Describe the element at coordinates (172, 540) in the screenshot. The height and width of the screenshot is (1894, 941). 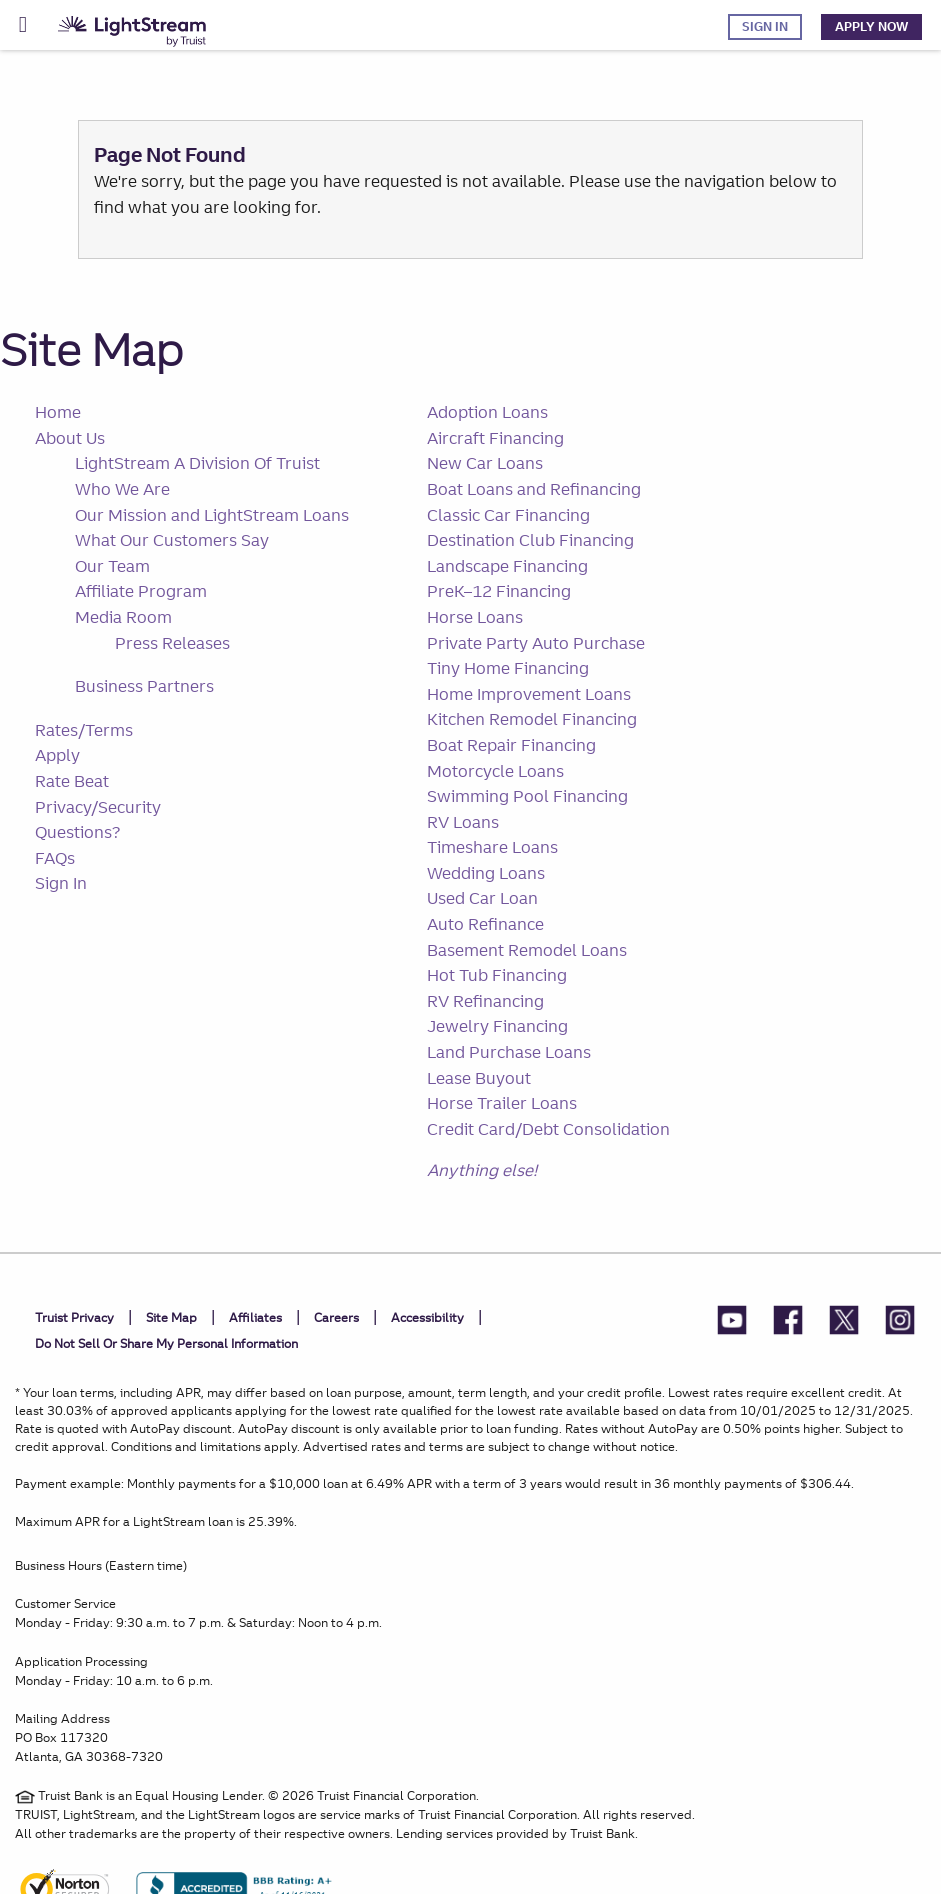
I see `What Our Customers Say` at that location.